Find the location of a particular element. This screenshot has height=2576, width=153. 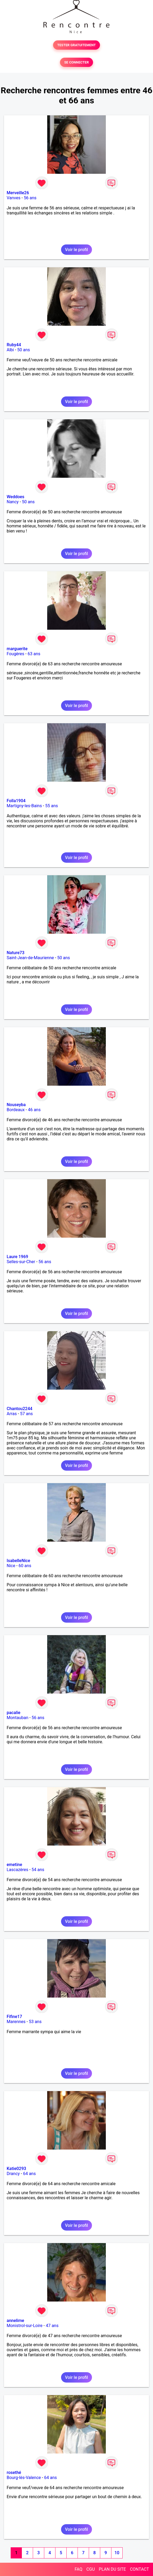

Arras is located at coordinates (12, 1413).